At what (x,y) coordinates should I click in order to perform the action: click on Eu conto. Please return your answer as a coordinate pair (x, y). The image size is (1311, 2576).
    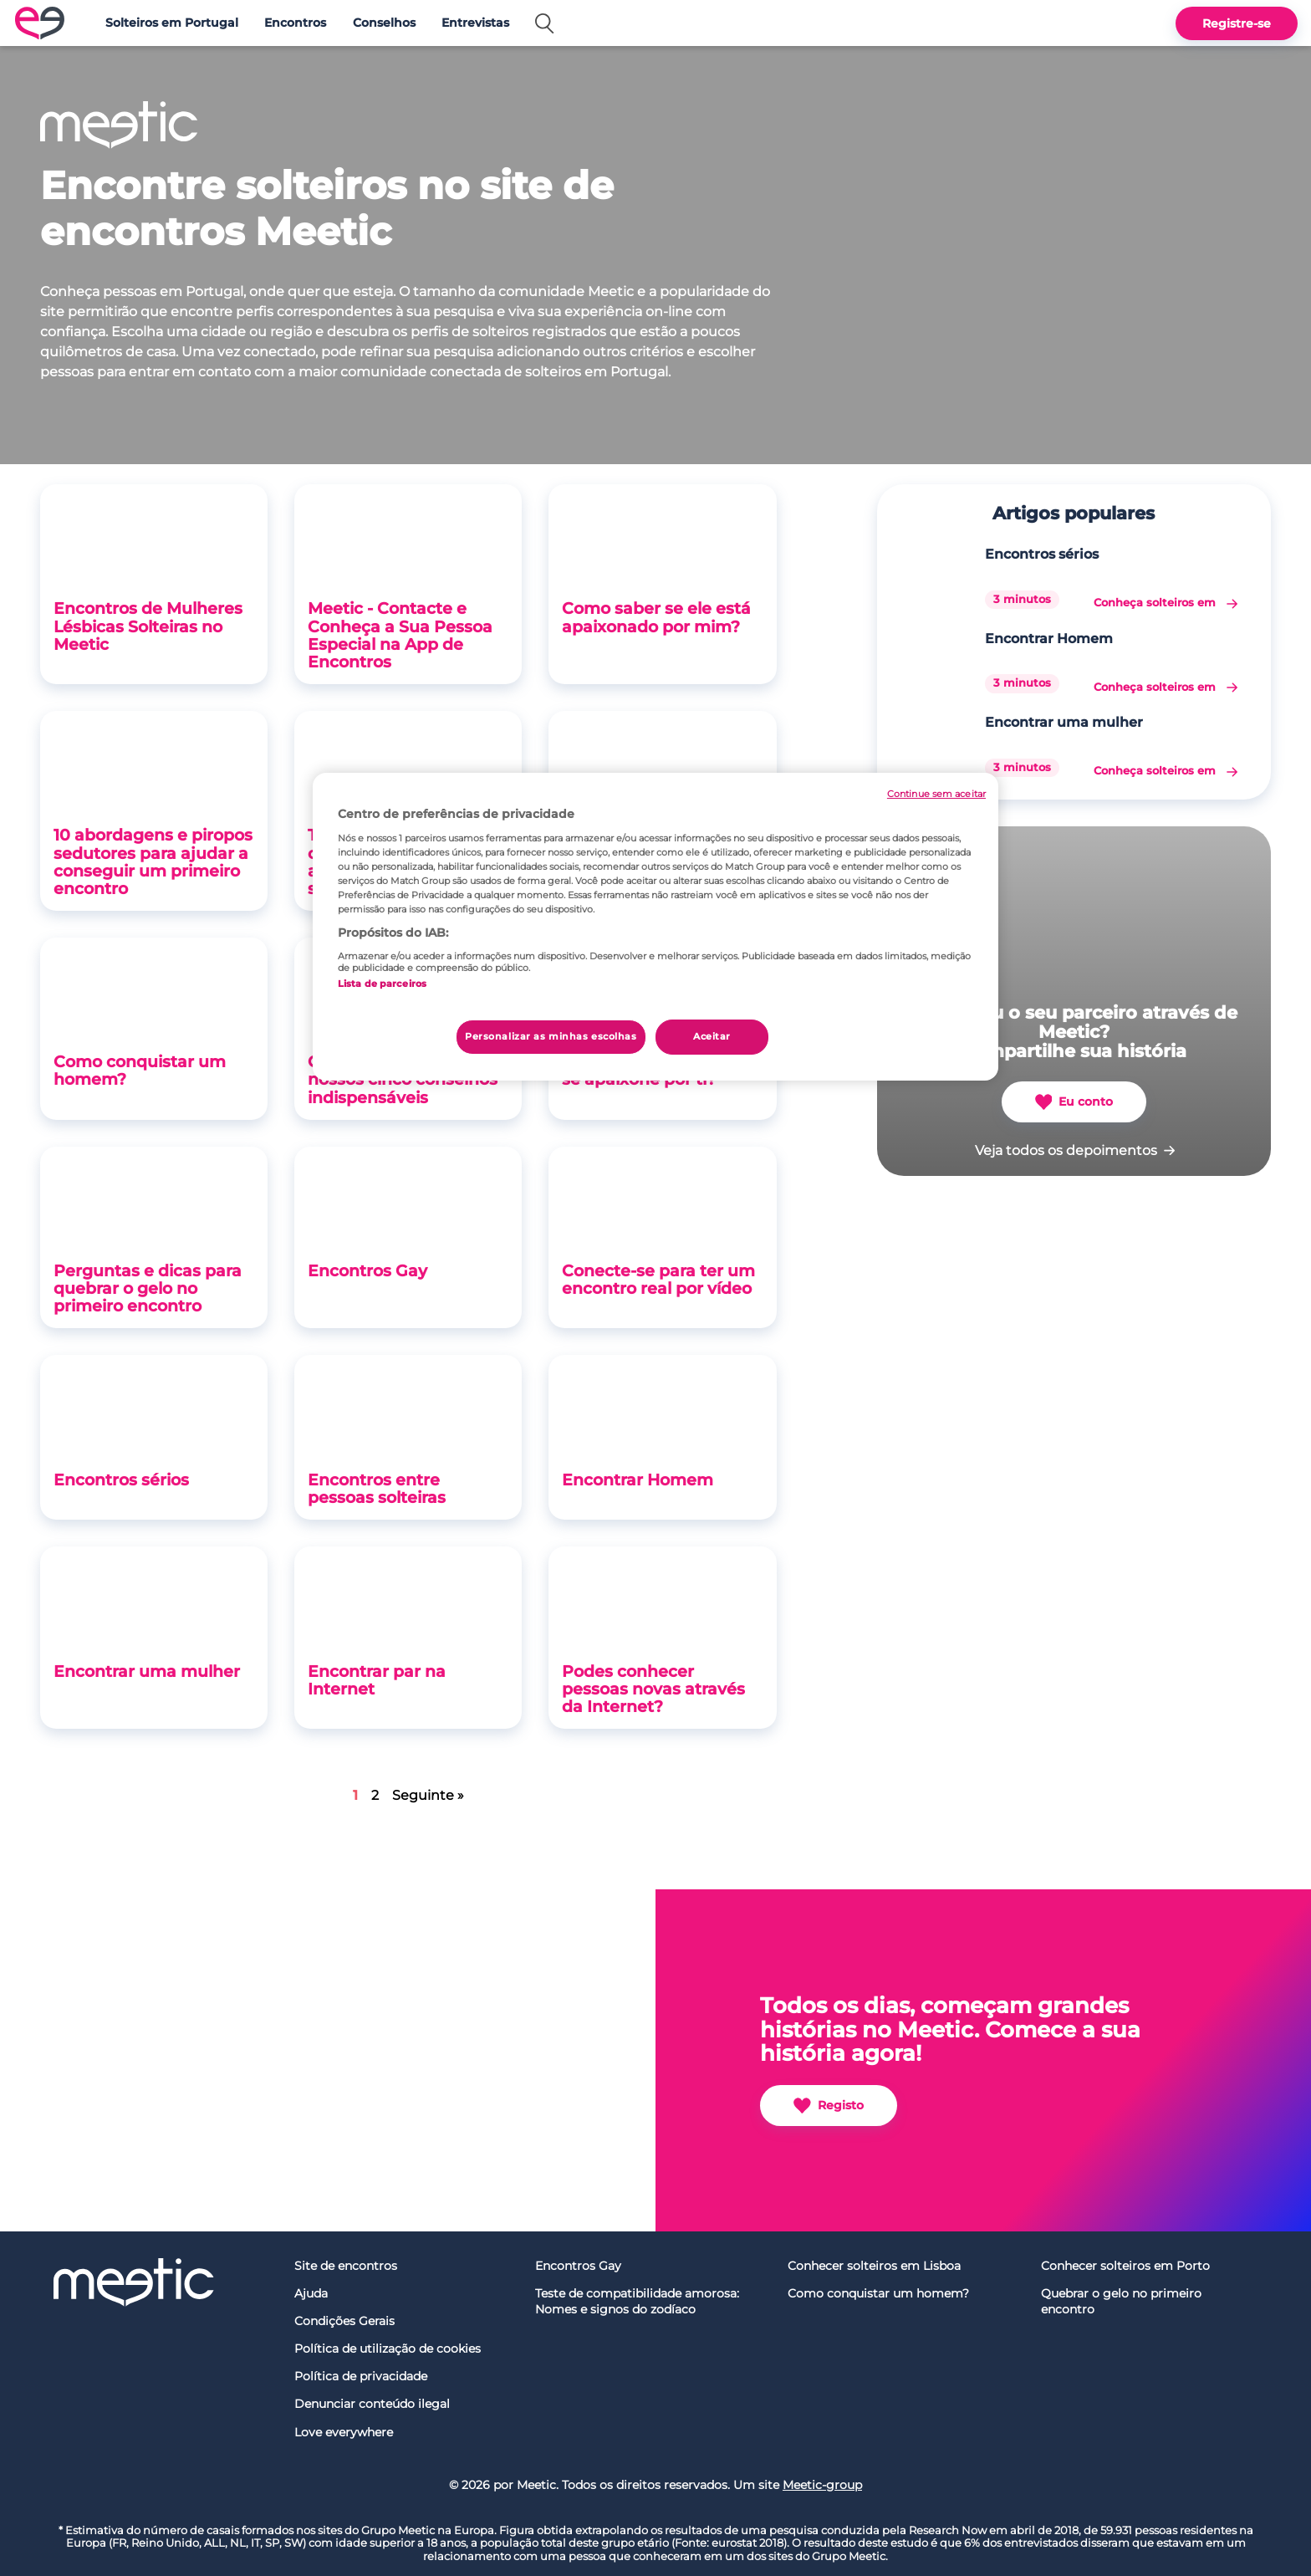
    Looking at the image, I should click on (1074, 1102).